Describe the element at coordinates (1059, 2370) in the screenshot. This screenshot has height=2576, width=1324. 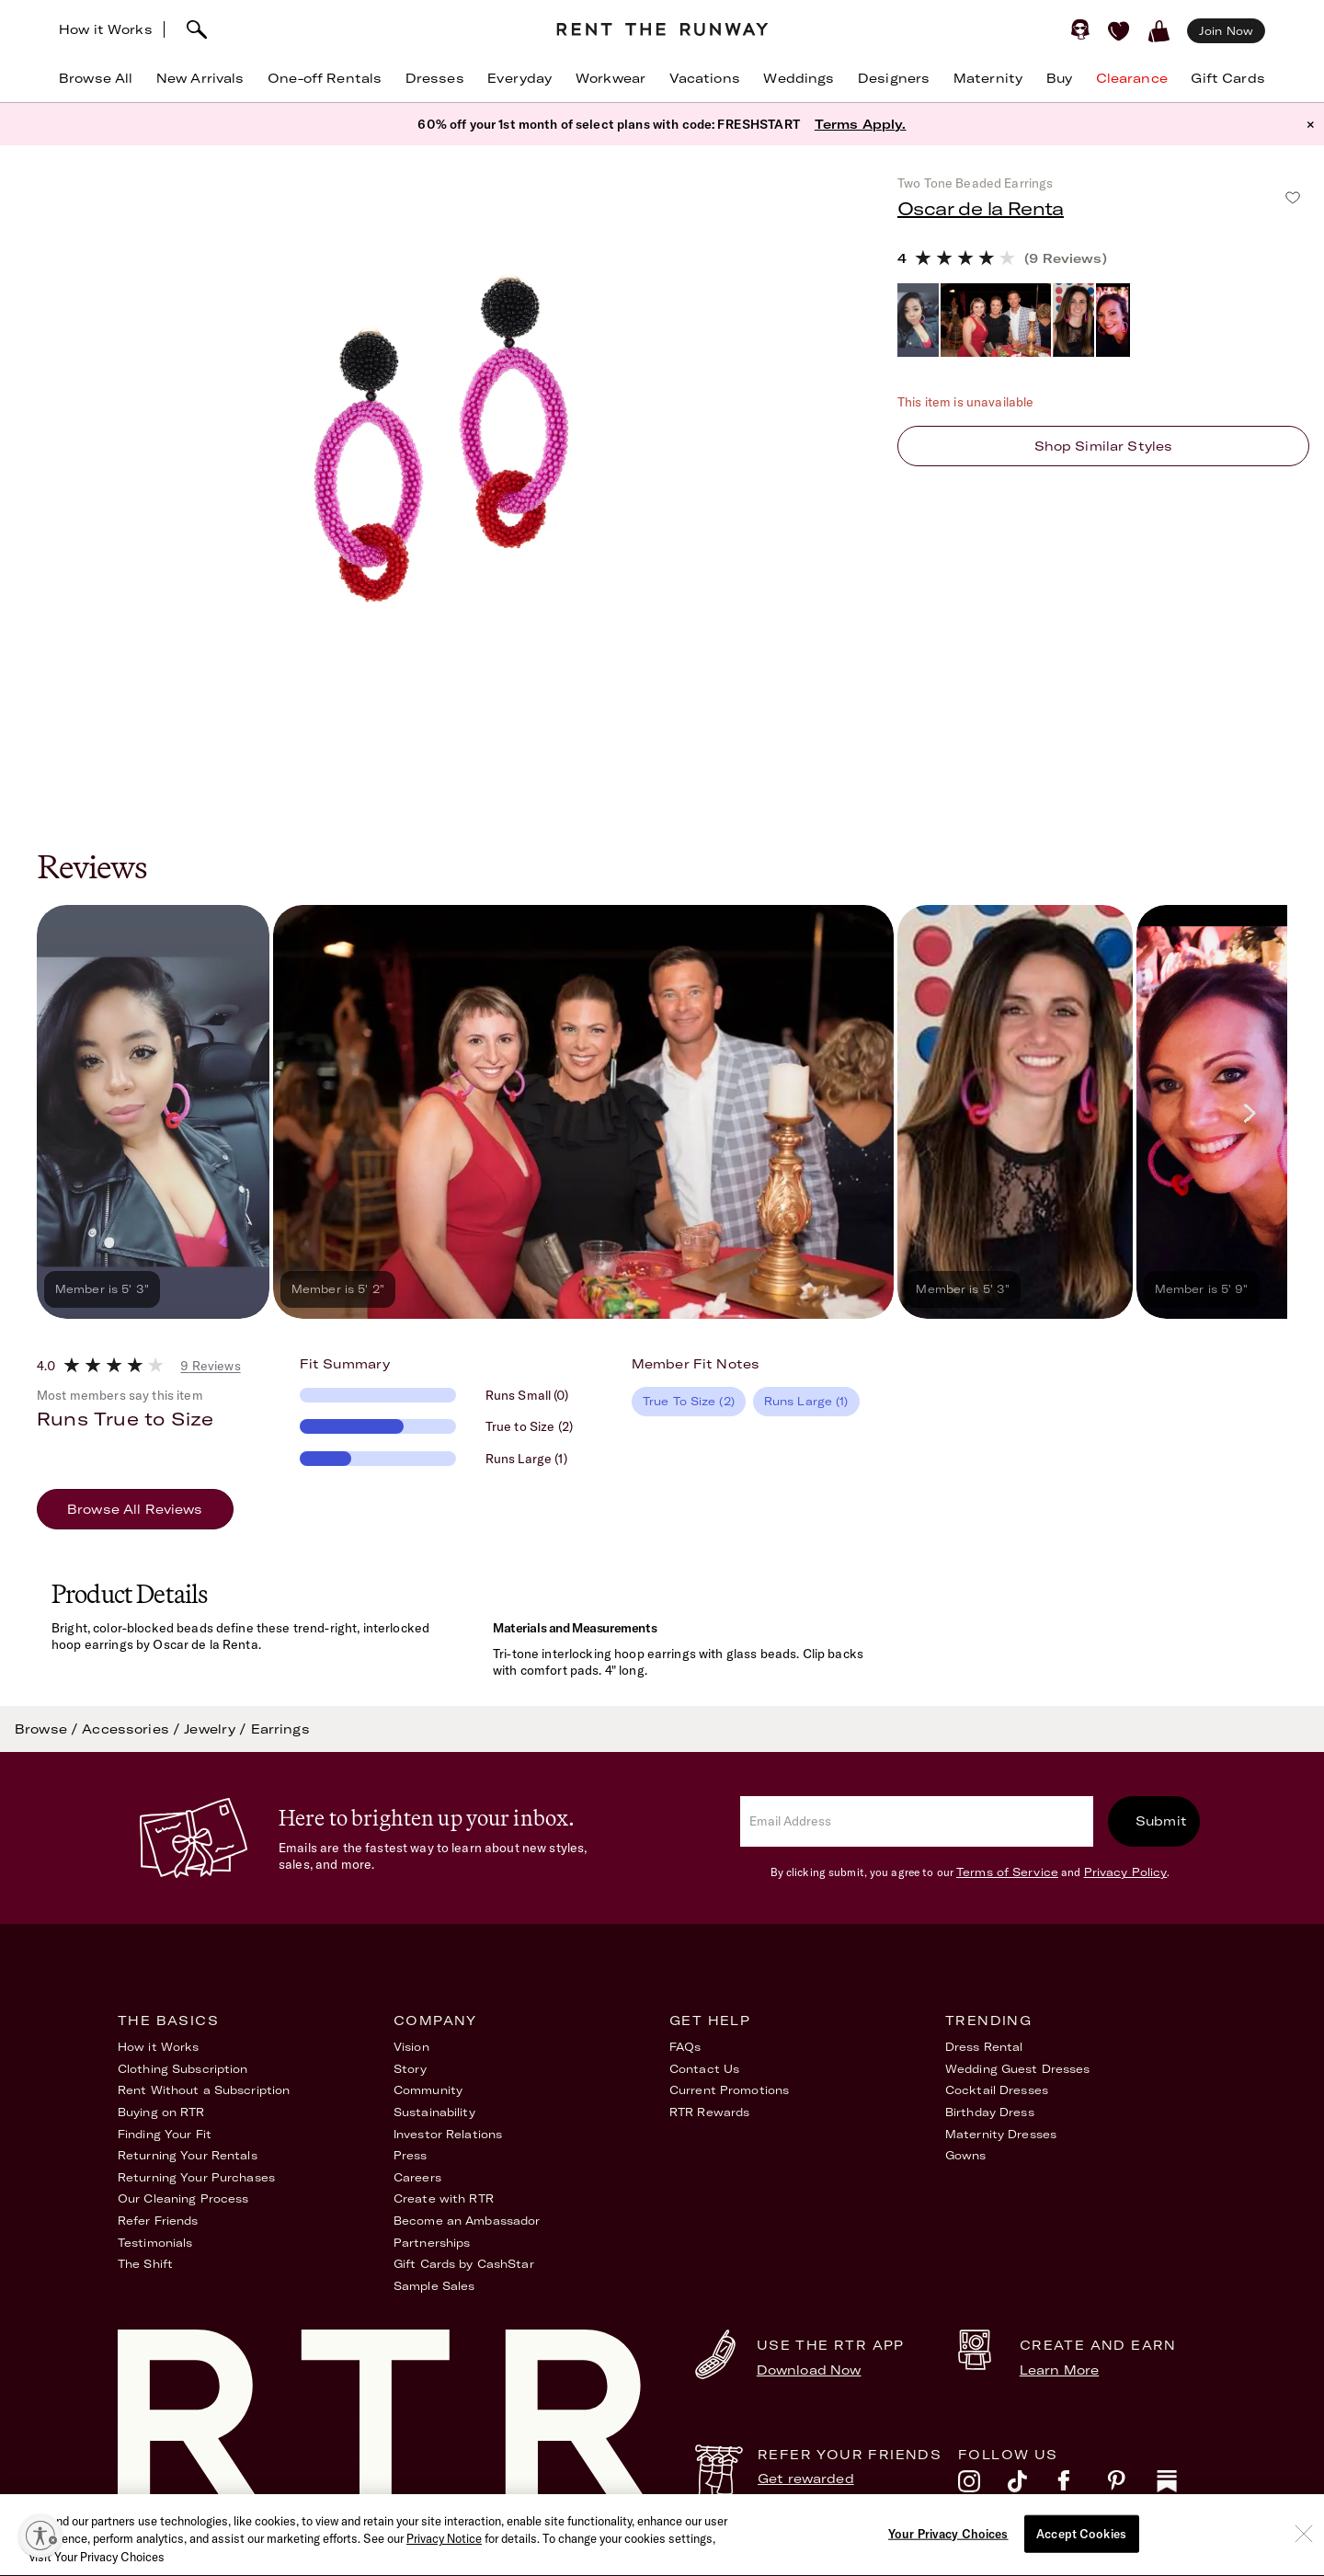
I see `Learn More` at that location.